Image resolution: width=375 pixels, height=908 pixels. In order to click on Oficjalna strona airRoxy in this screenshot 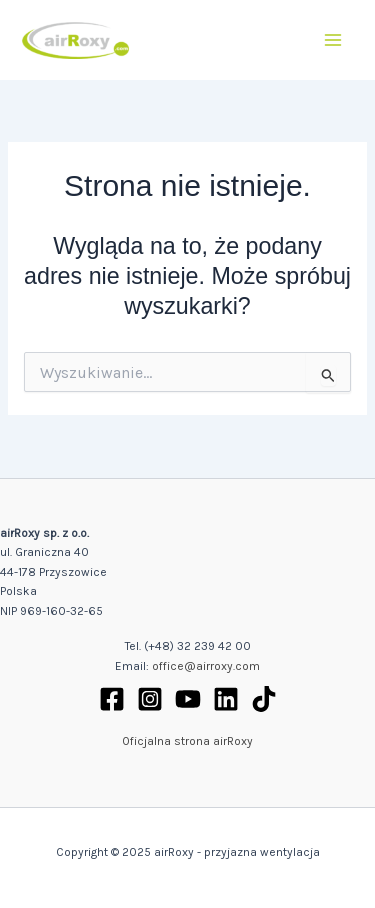, I will do `click(187, 741)`.